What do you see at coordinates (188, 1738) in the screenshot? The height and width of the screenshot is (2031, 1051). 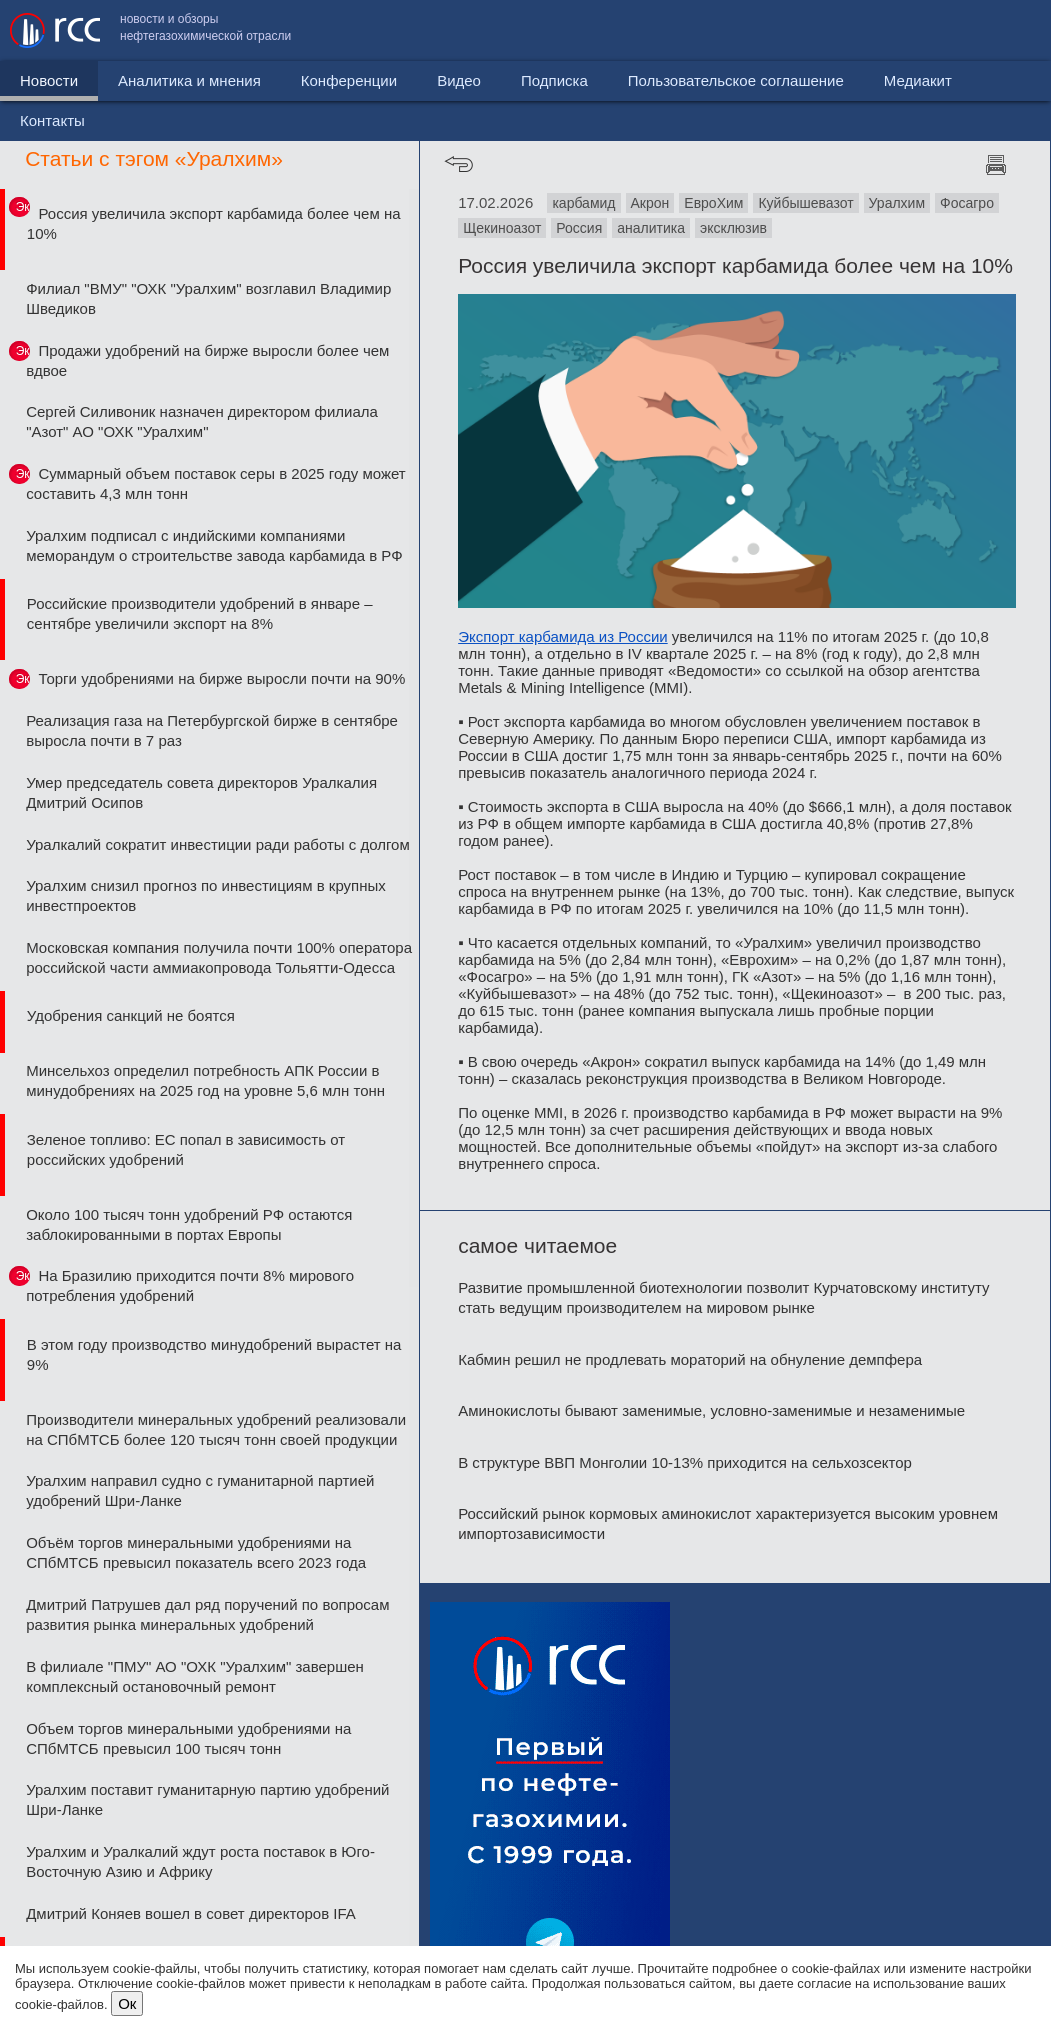 I see `Объем торгов минеральными удобрениями на СПбМТСБ превысил 100 тысяч тонн` at bounding box center [188, 1738].